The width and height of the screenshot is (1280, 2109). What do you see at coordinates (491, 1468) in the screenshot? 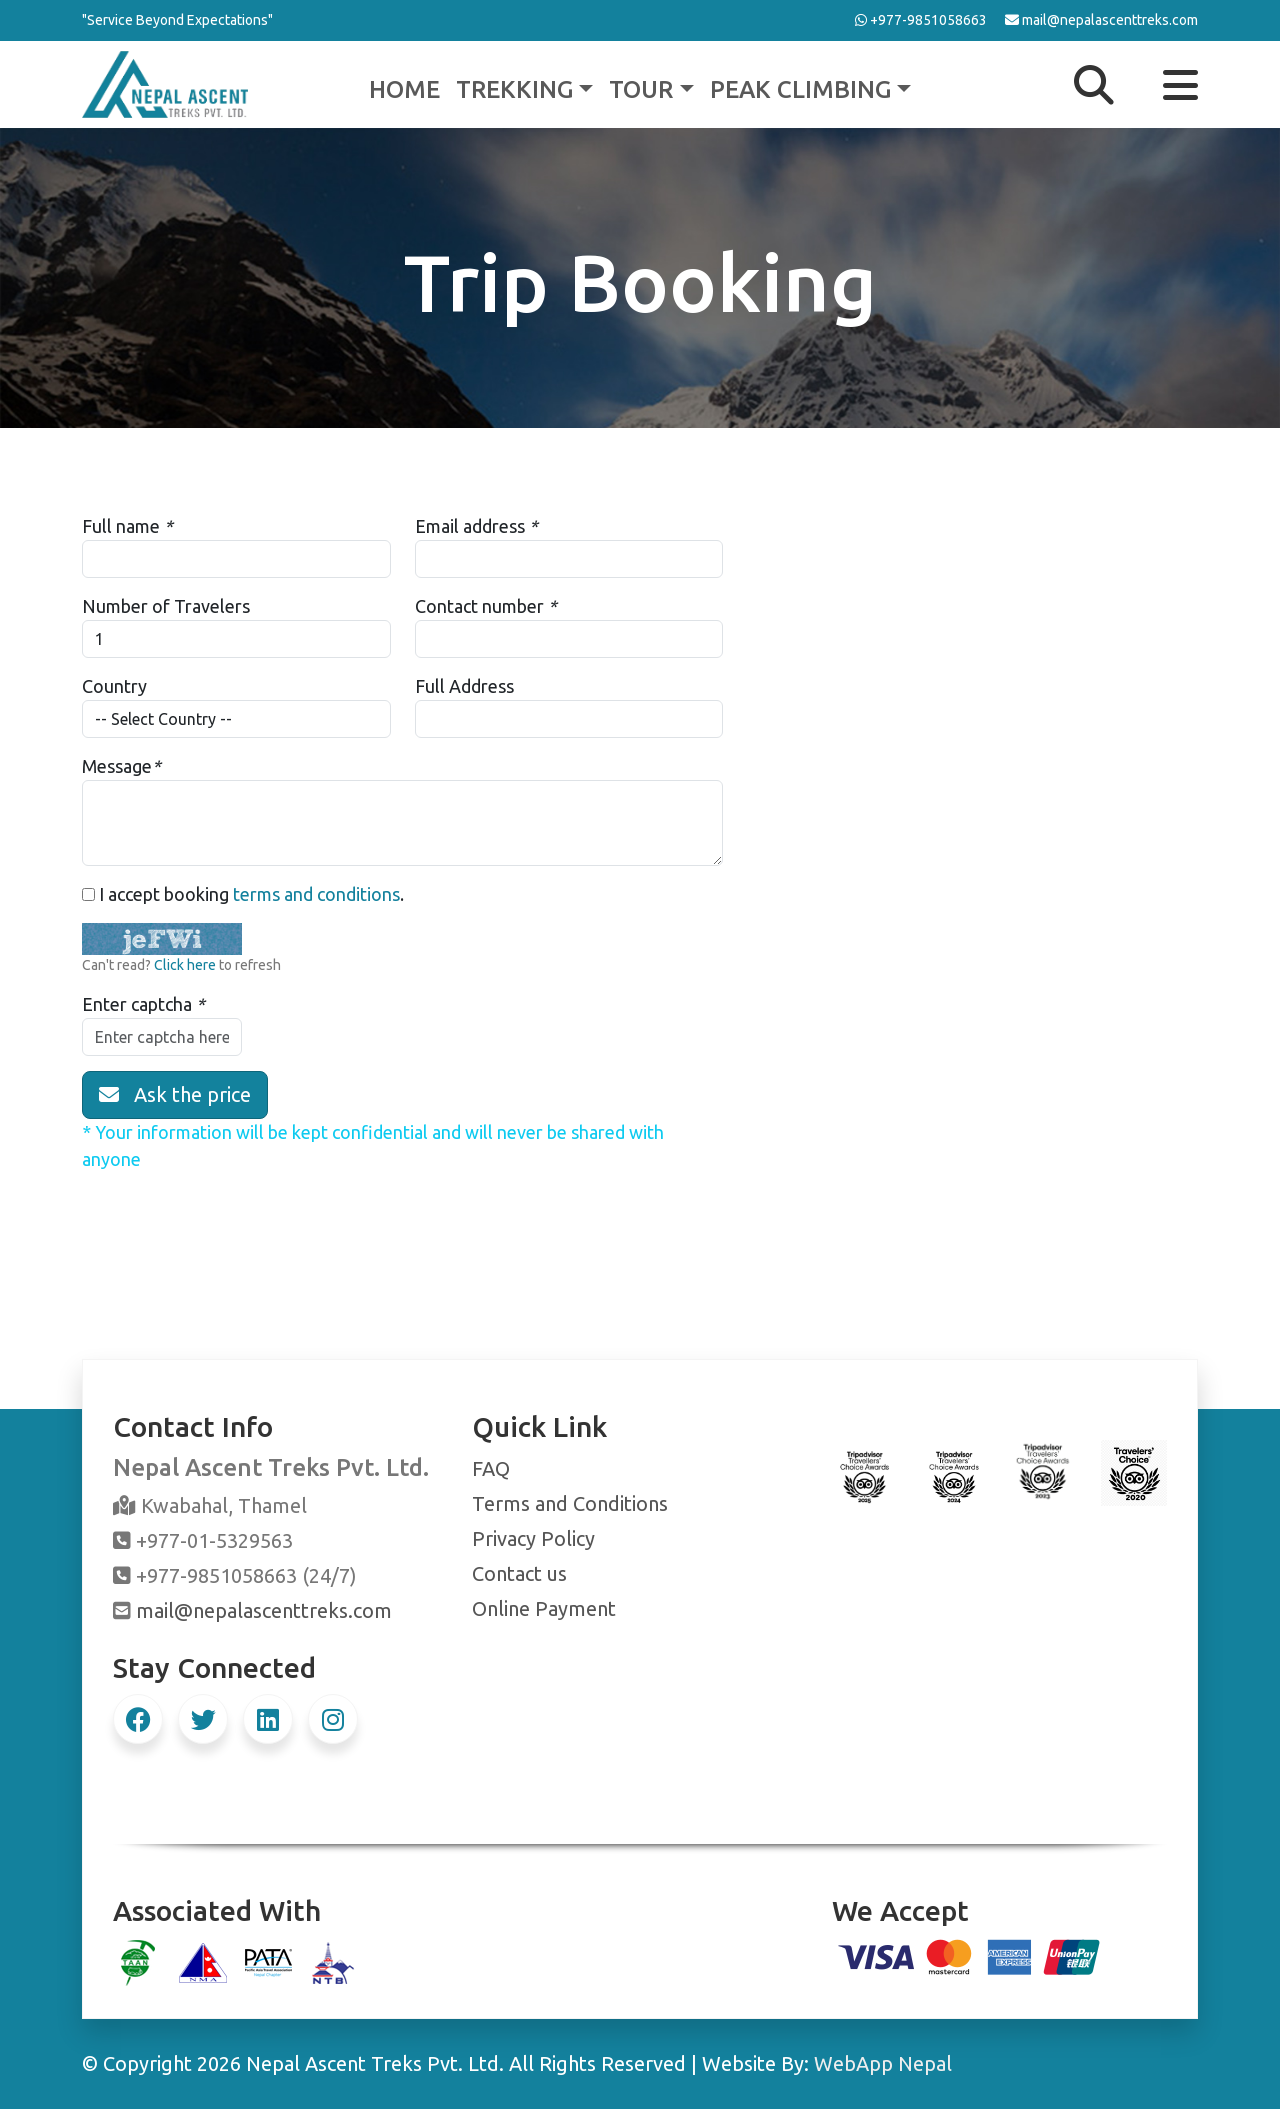
I see `FAQ` at bounding box center [491, 1468].